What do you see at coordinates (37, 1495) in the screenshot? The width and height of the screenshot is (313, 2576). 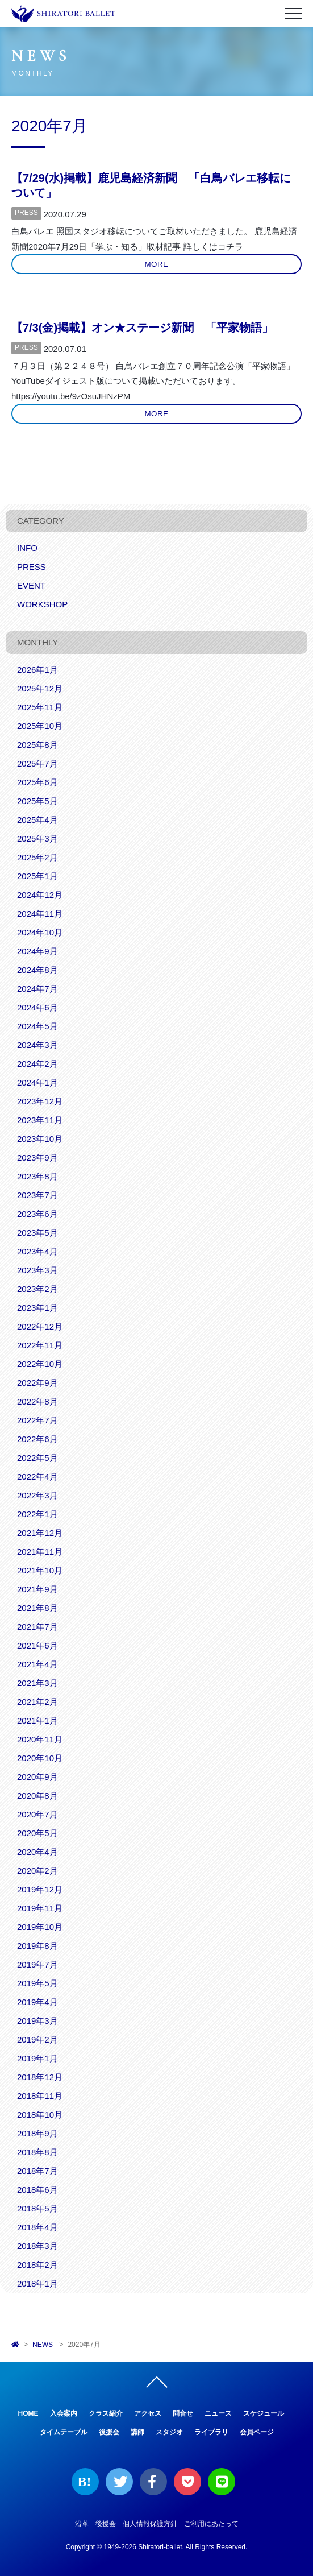 I see `2022年3月` at bounding box center [37, 1495].